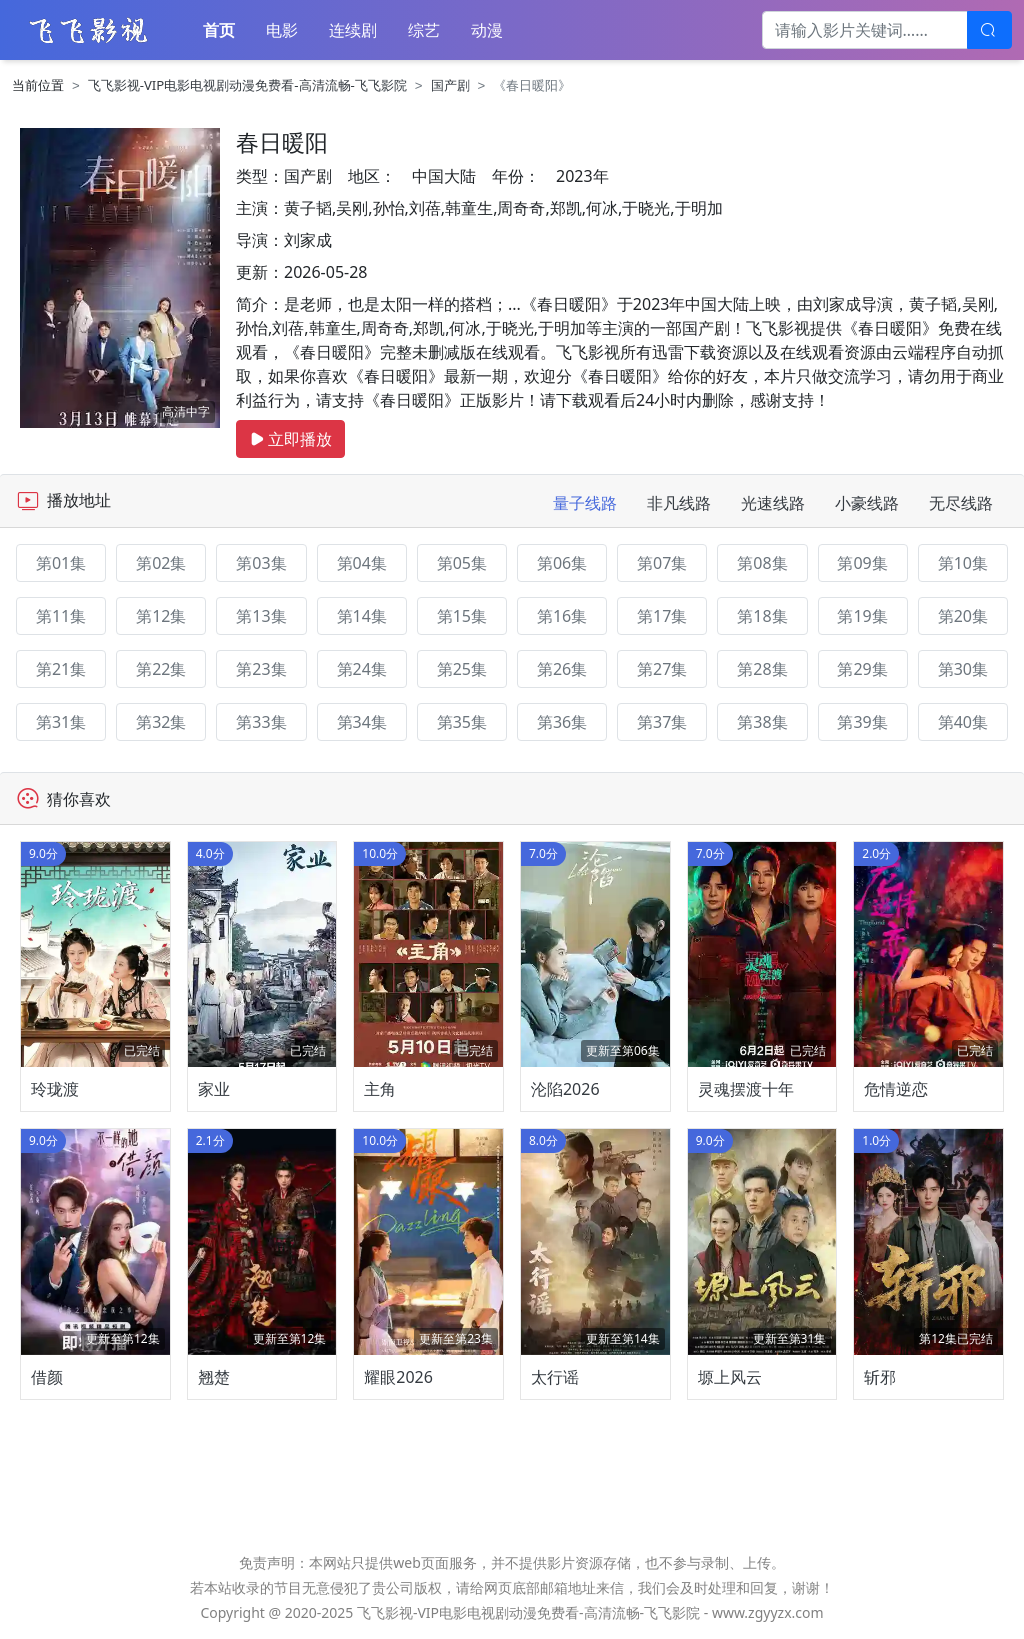  I want to click on 第36集, so click(562, 722).